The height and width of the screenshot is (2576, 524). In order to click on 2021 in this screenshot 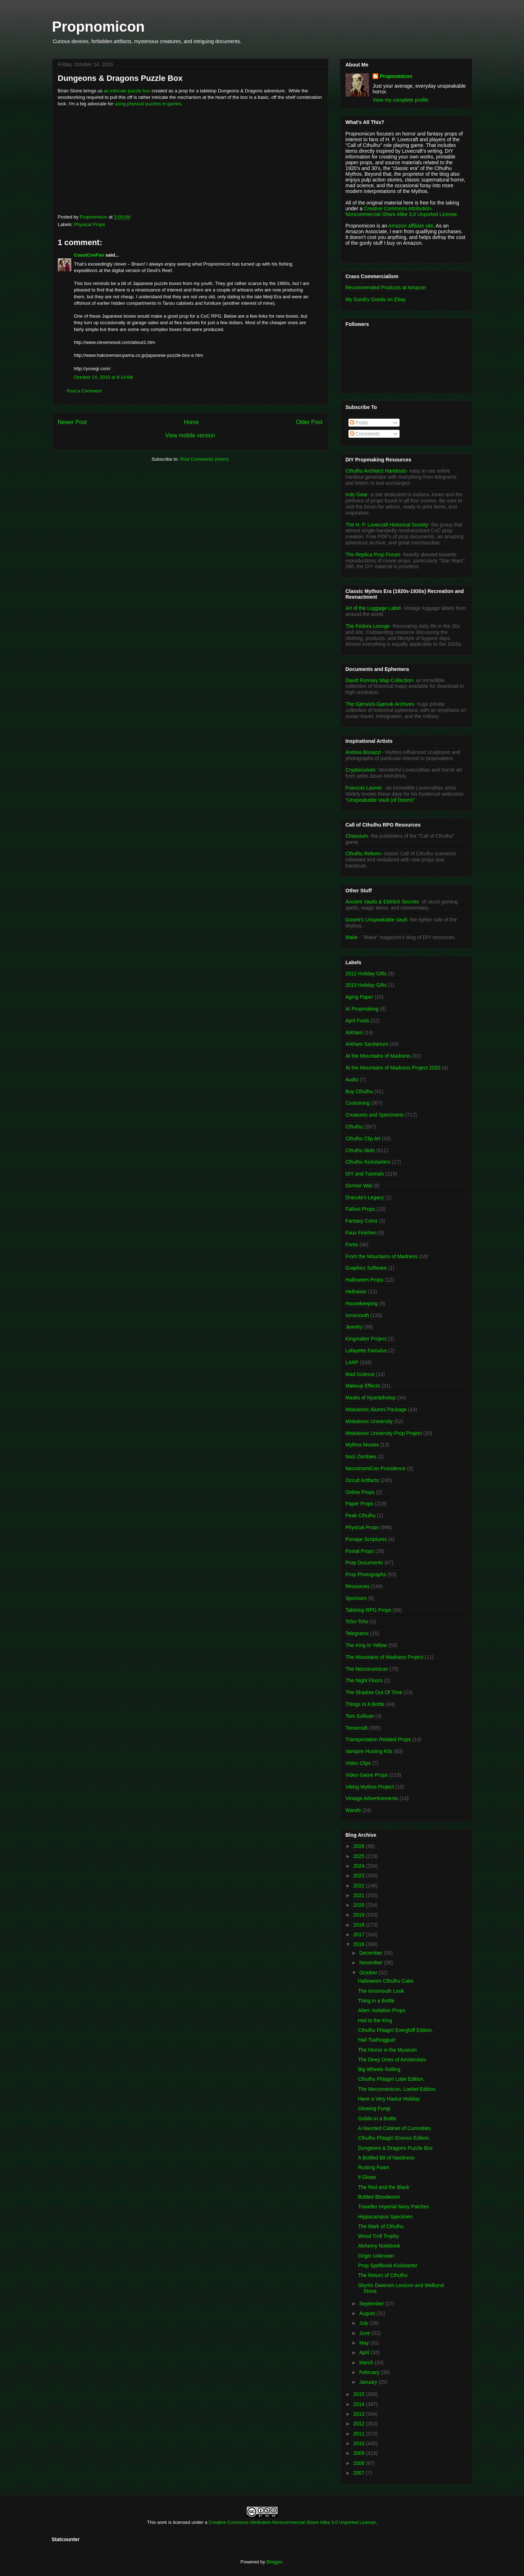, I will do `click(359, 1895)`.